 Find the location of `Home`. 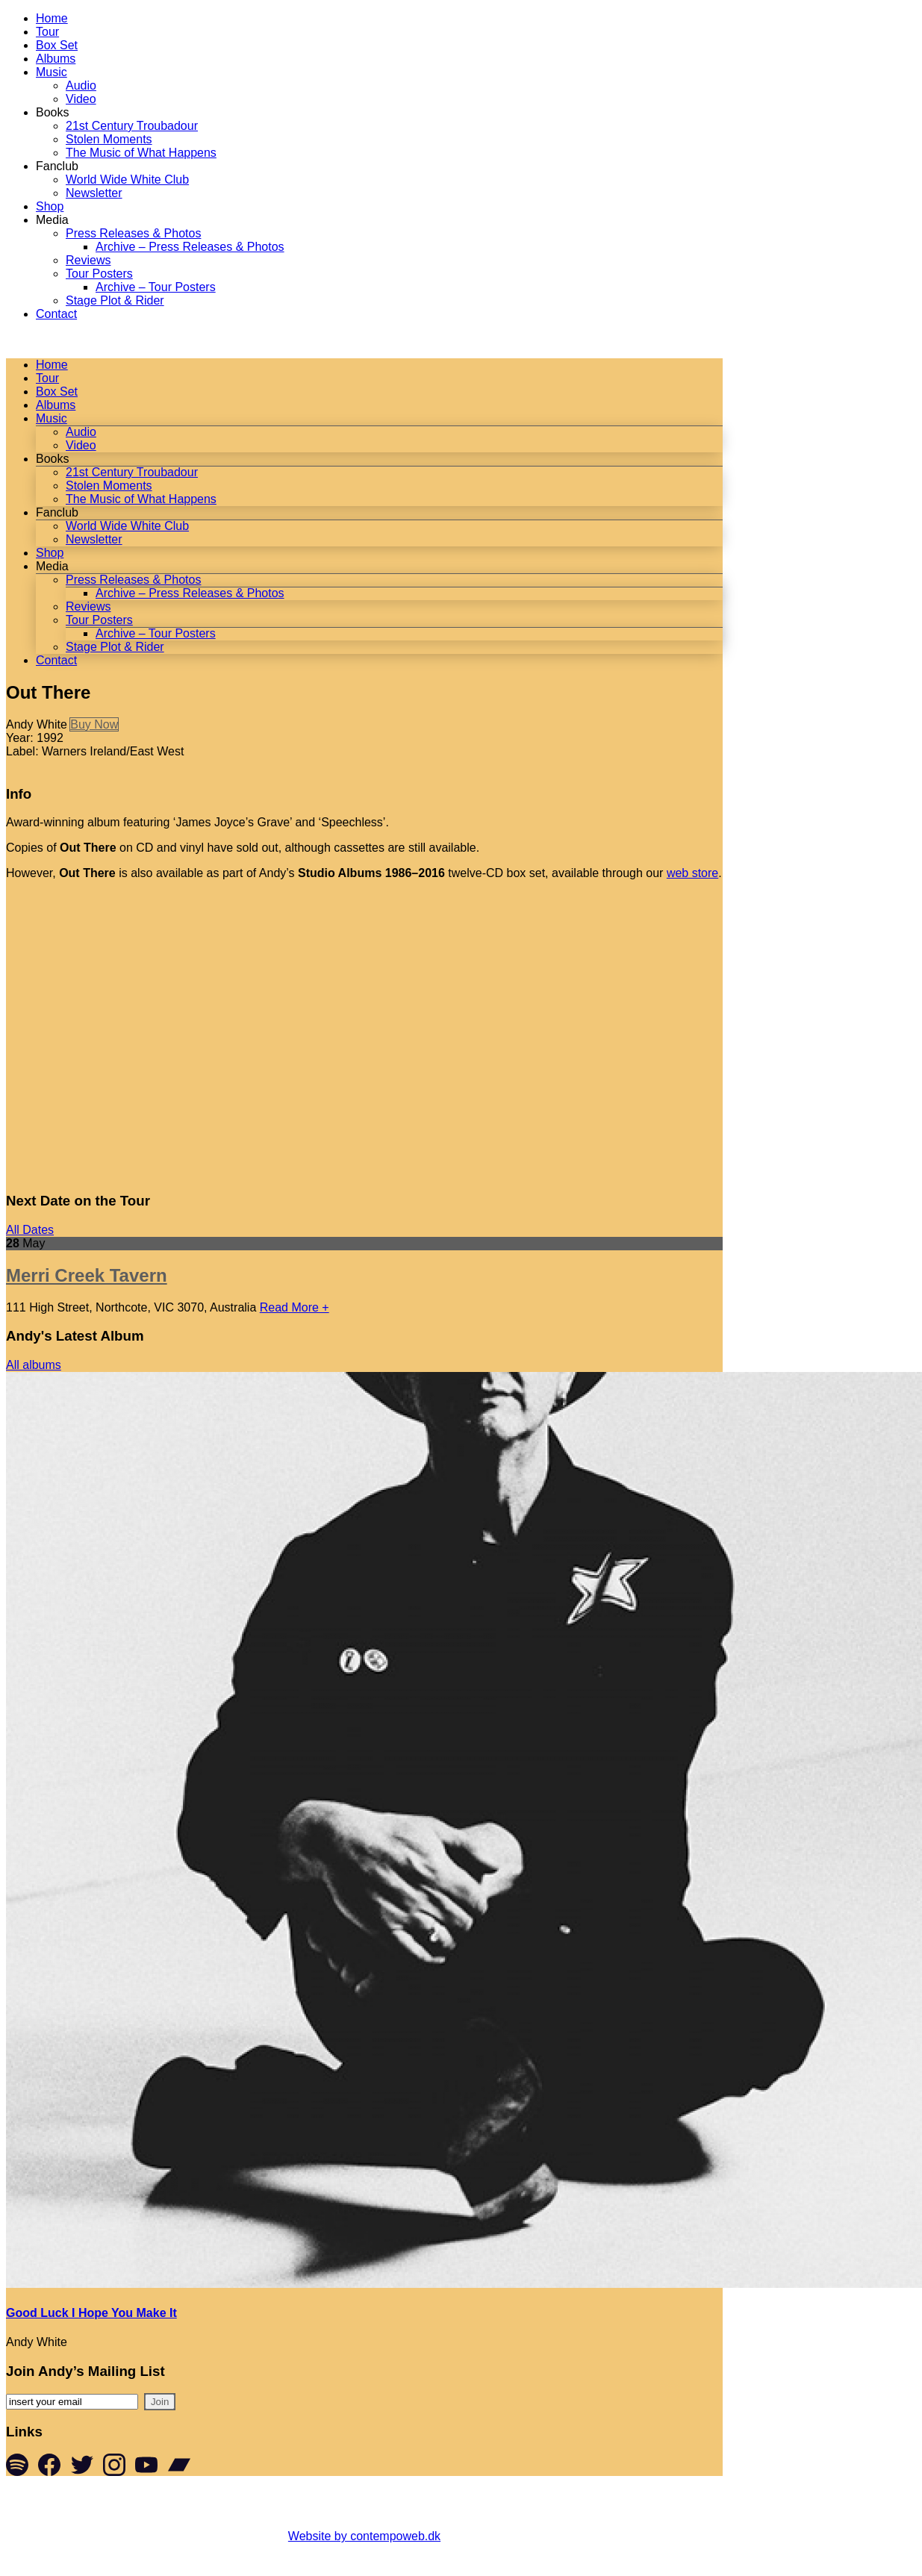

Home is located at coordinates (52, 18).